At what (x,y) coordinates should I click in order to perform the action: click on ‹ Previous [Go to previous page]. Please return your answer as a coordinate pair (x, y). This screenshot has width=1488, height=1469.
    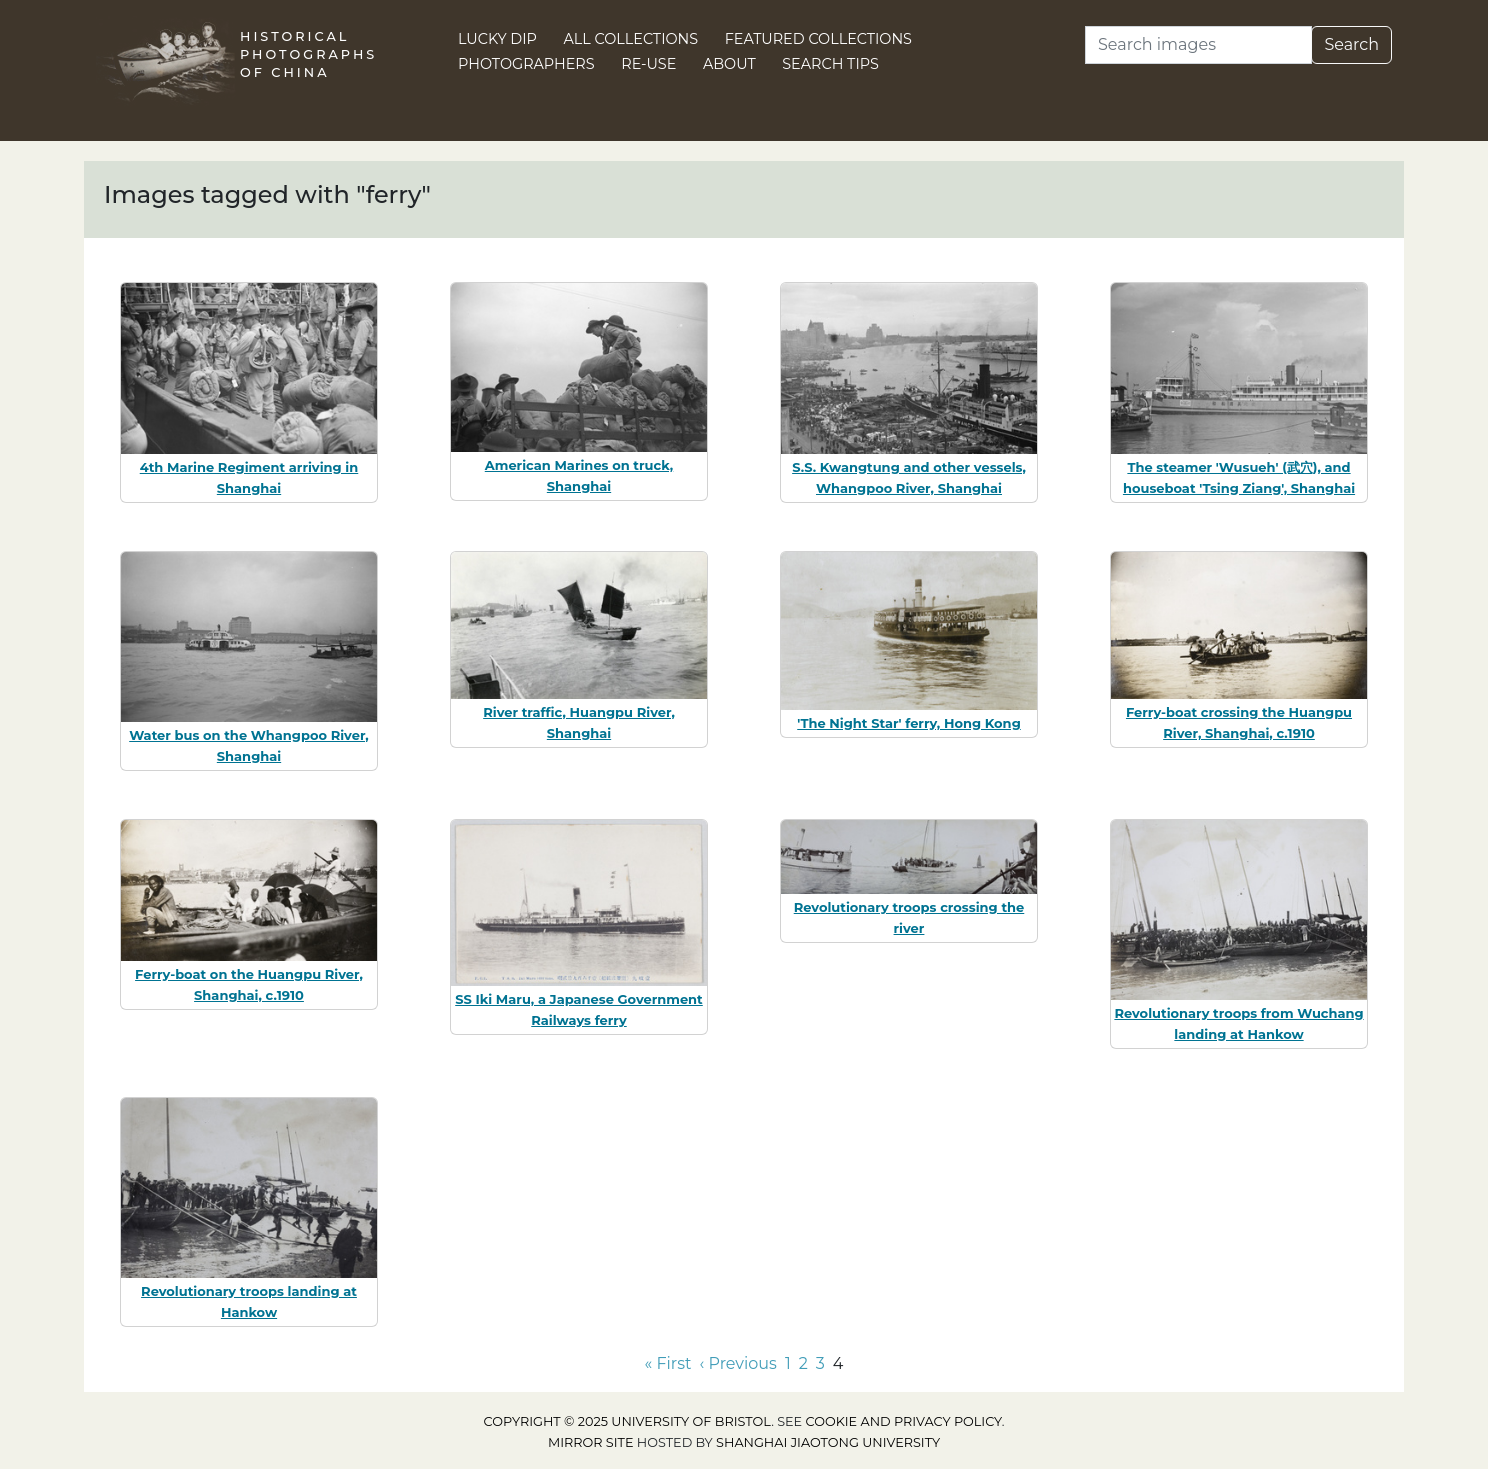
    Looking at the image, I should click on (738, 1363).